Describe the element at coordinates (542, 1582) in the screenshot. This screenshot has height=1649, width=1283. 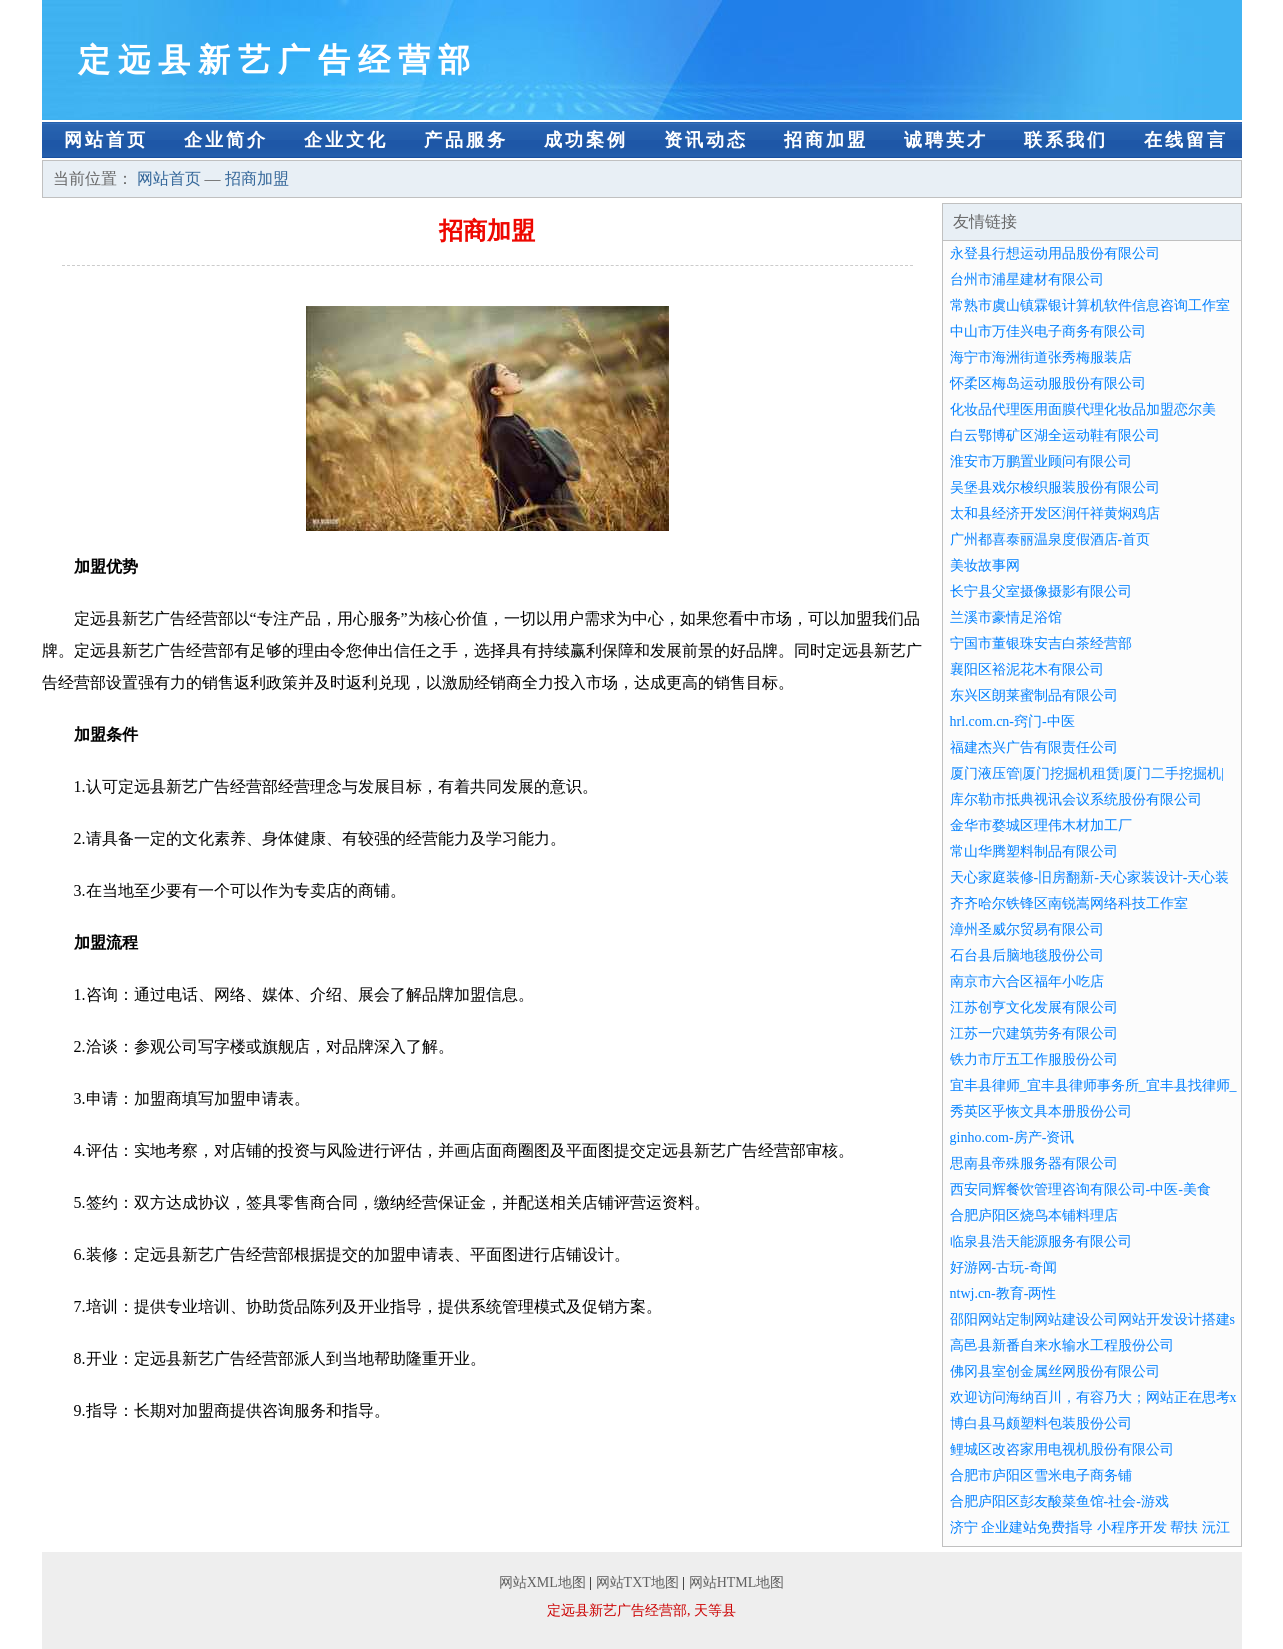
I see `网站XML地图` at that location.